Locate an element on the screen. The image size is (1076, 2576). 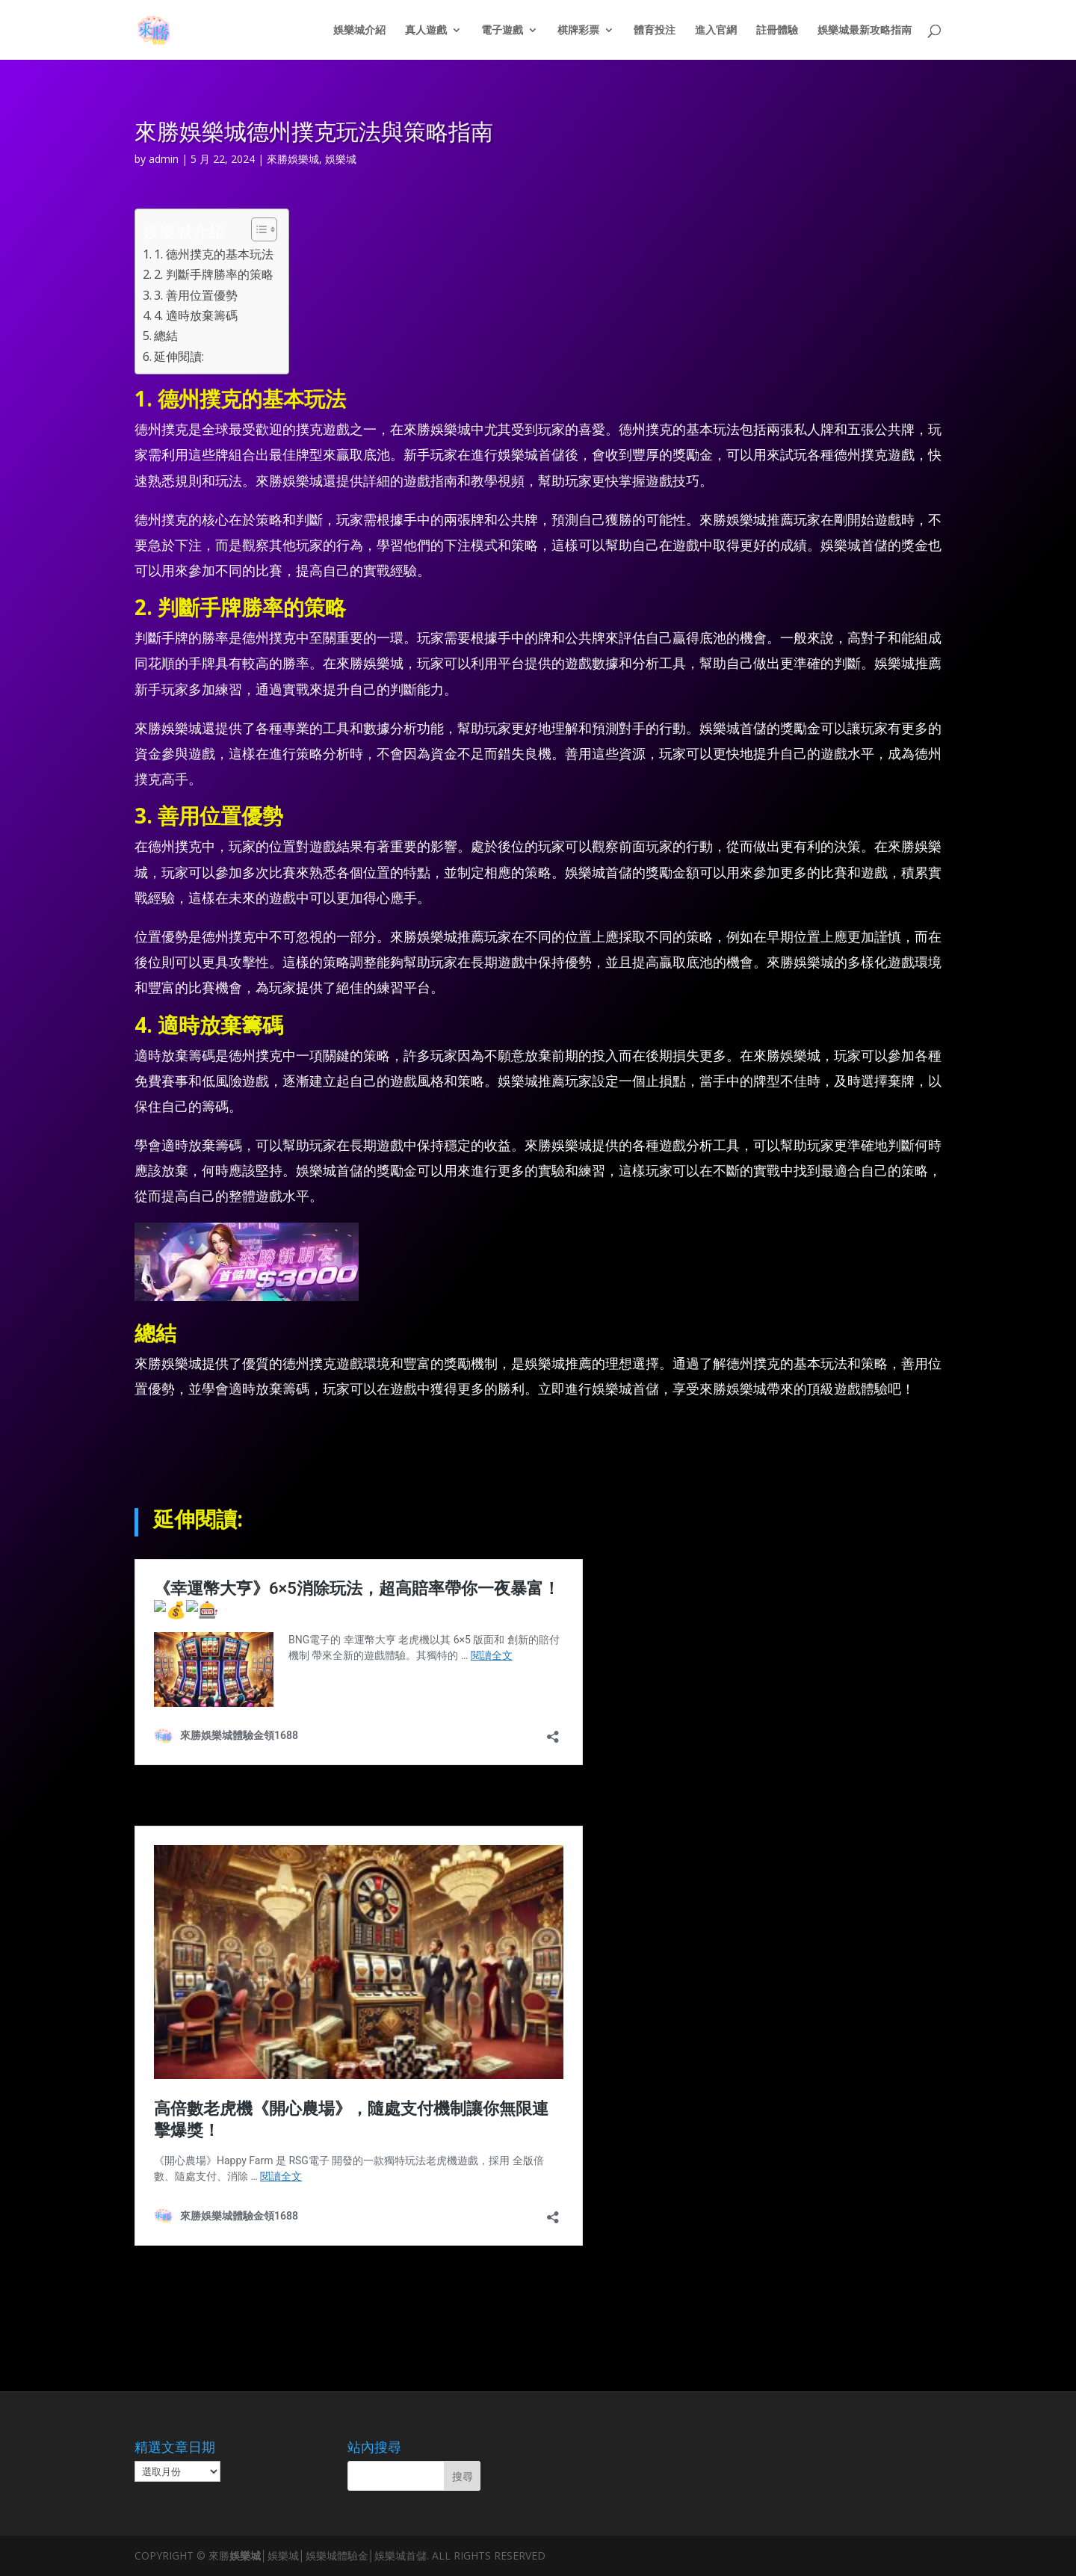
admin is located at coordinates (164, 159).